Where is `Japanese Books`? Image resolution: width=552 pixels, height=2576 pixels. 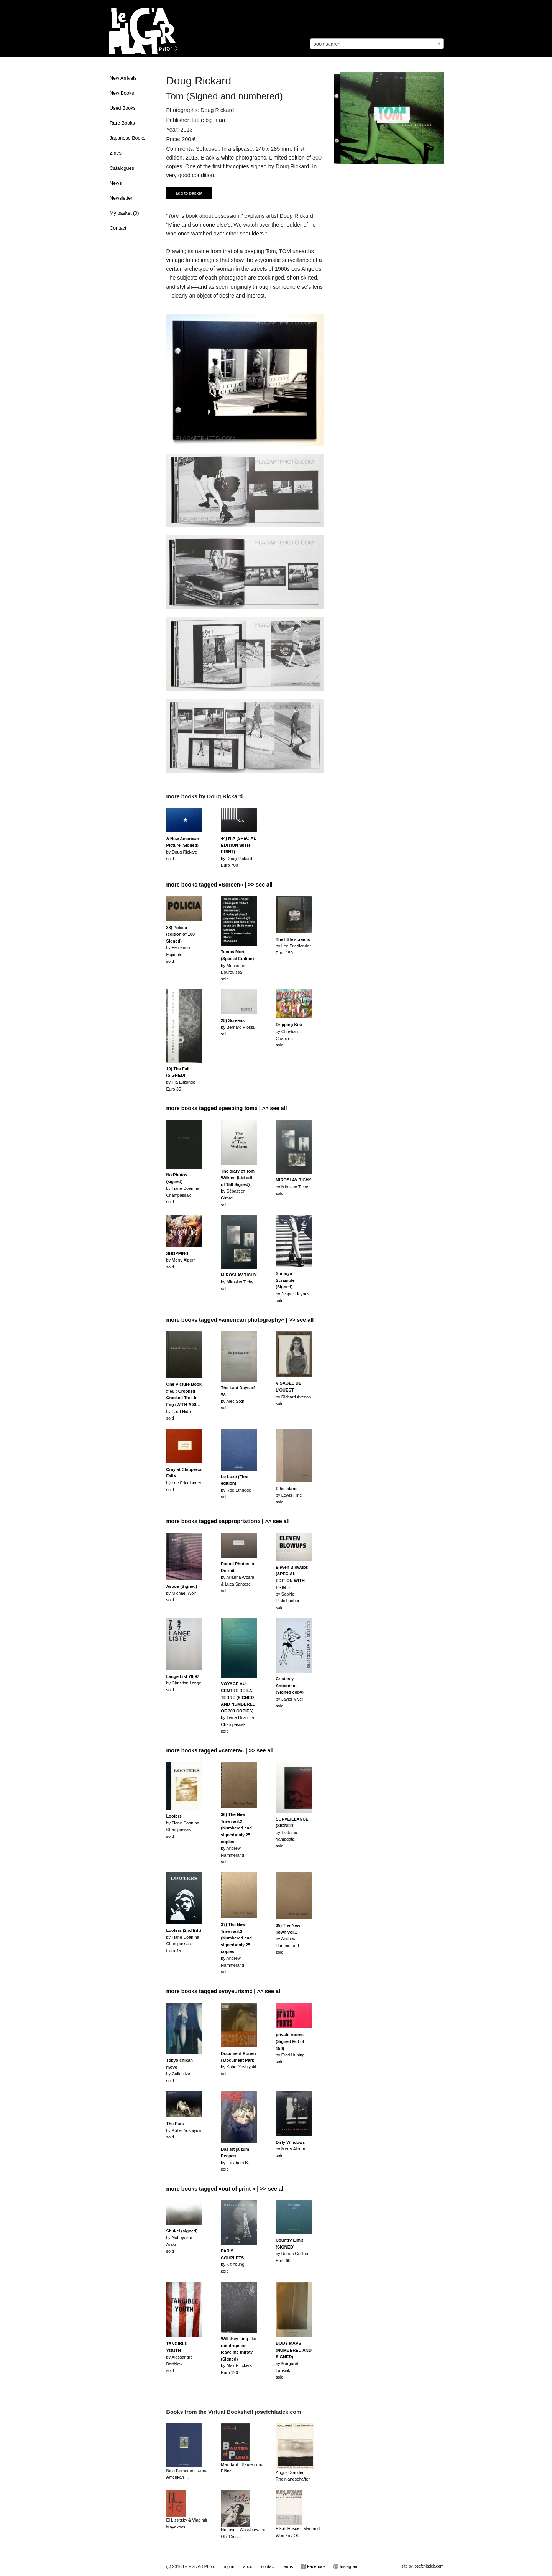 Japanese Books is located at coordinates (127, 138).